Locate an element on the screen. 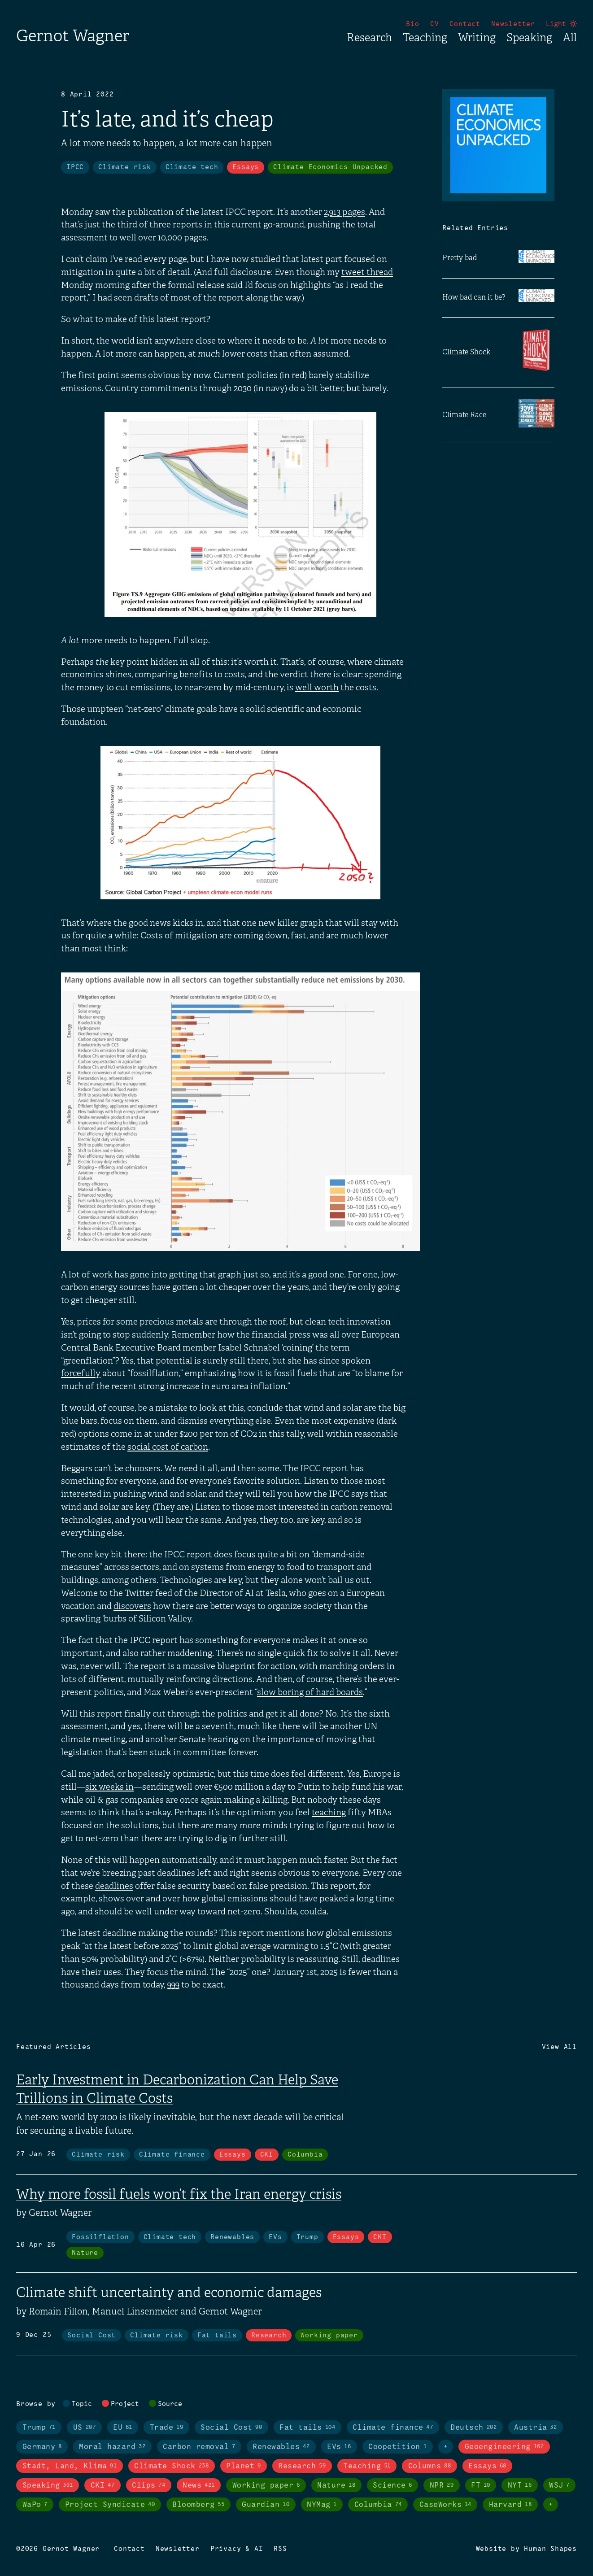 Image resolution: width=593 pixels, height=2576 pixels. Climate tech is located at coordinates (192, 167).